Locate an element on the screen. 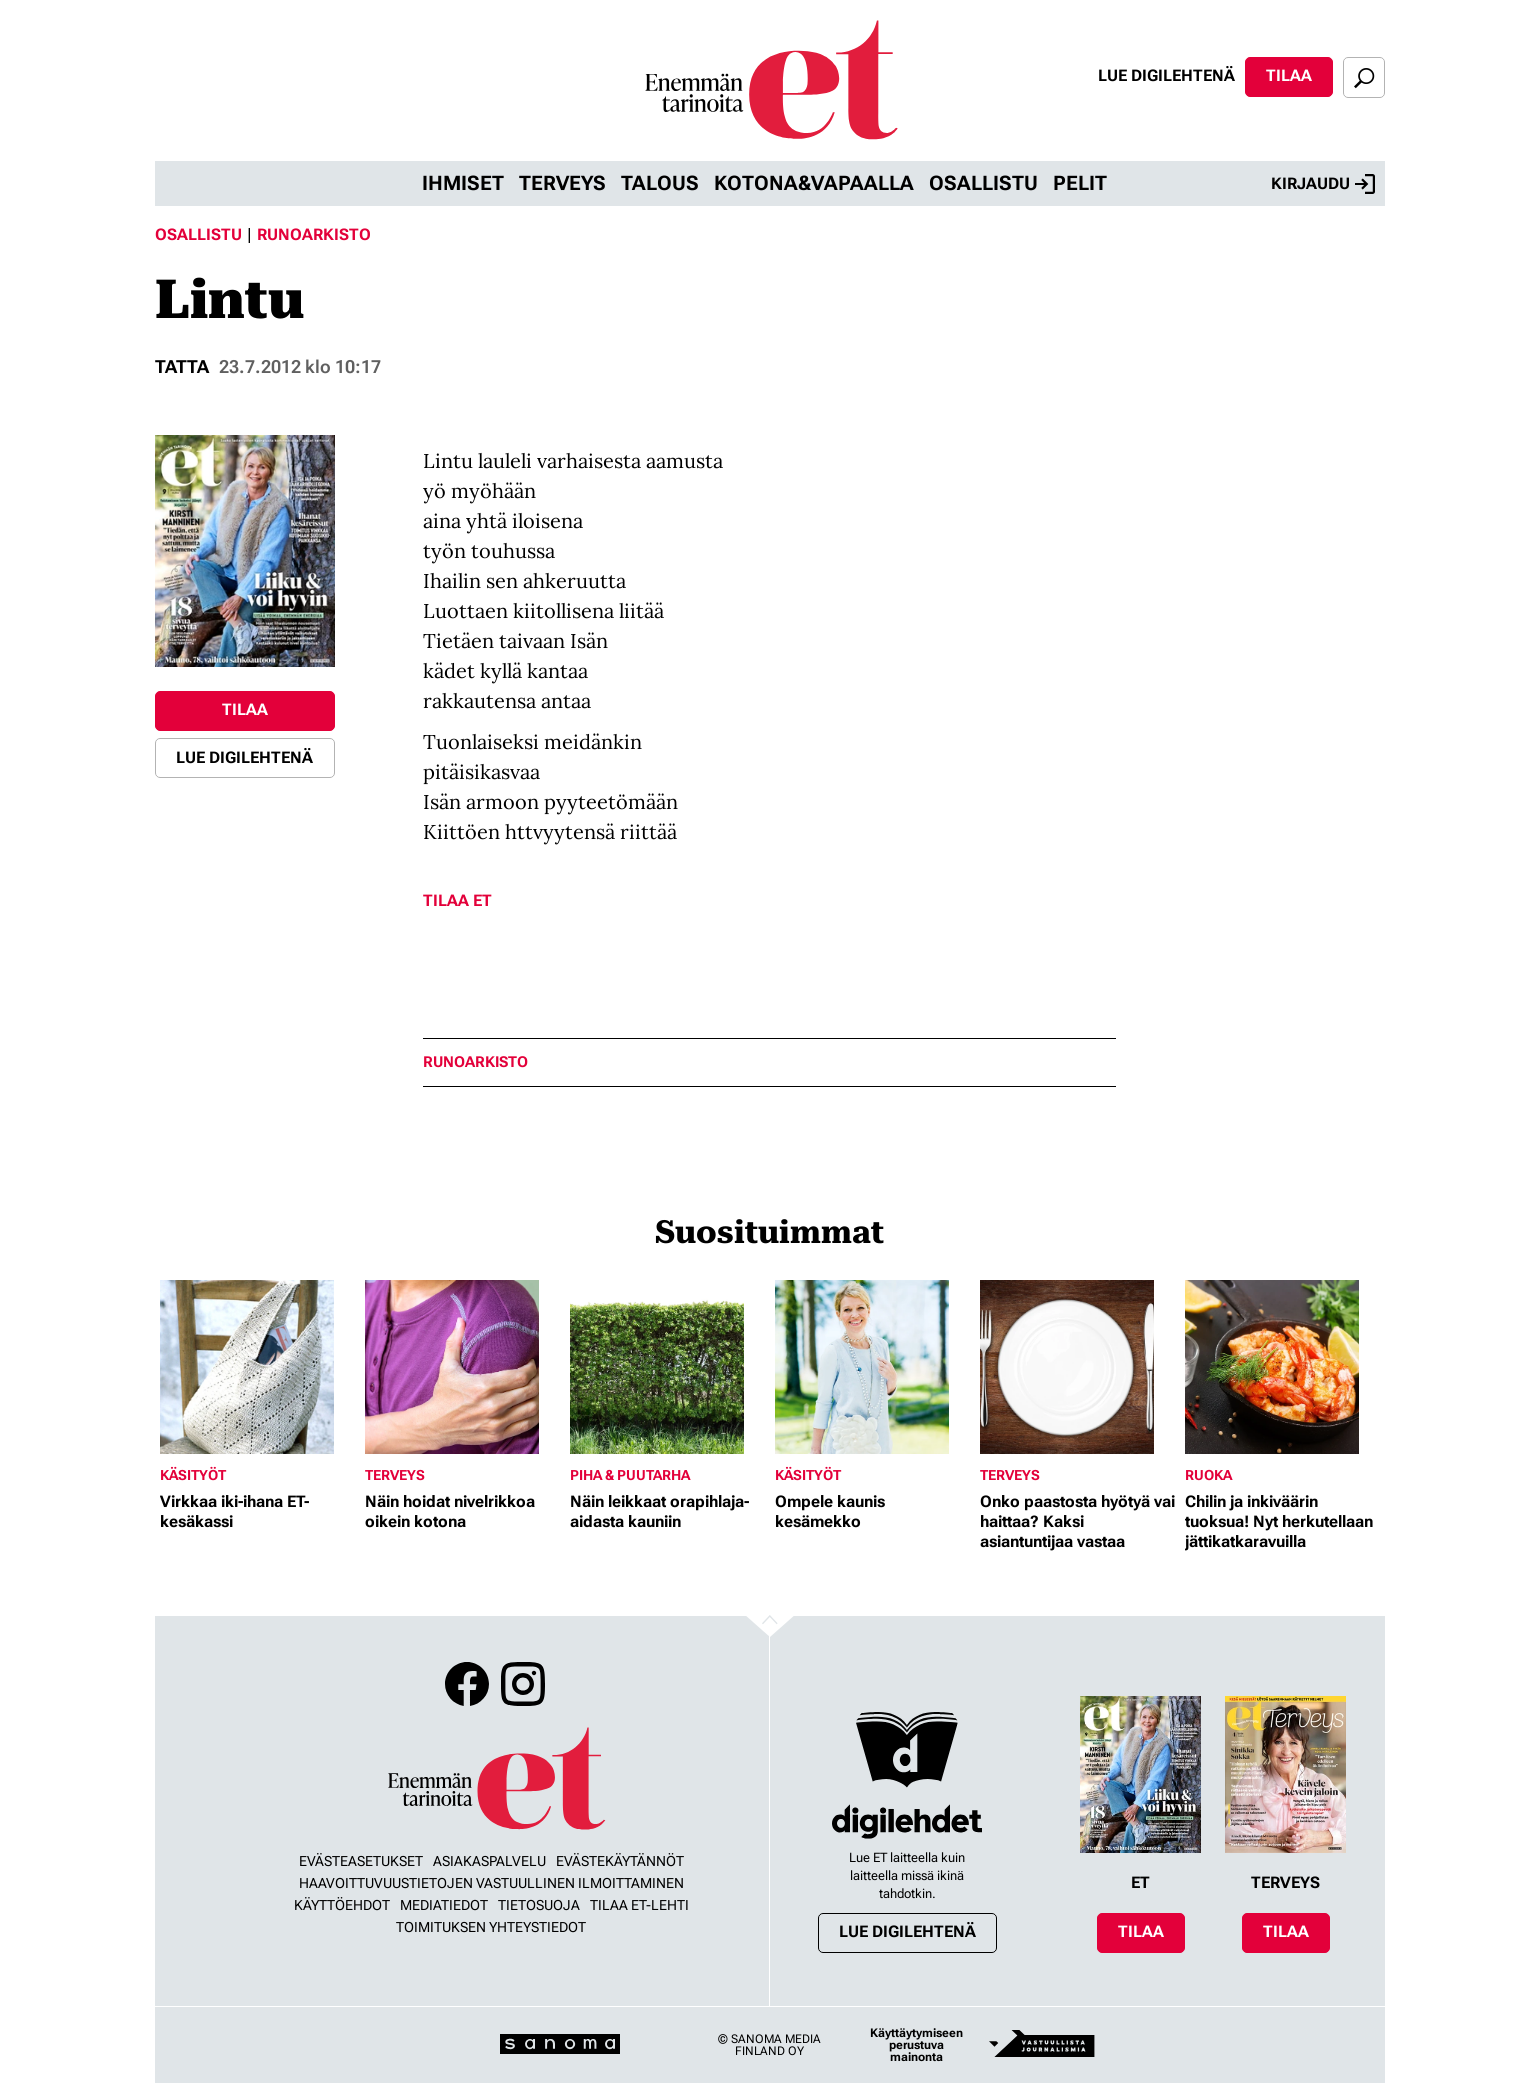  Käsityöt is located at coordinates (193, 1475).